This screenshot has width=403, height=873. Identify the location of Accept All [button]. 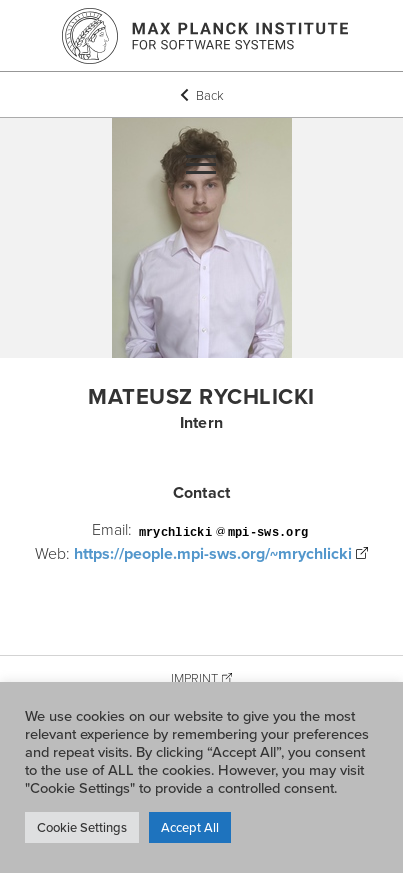
(190, 827).